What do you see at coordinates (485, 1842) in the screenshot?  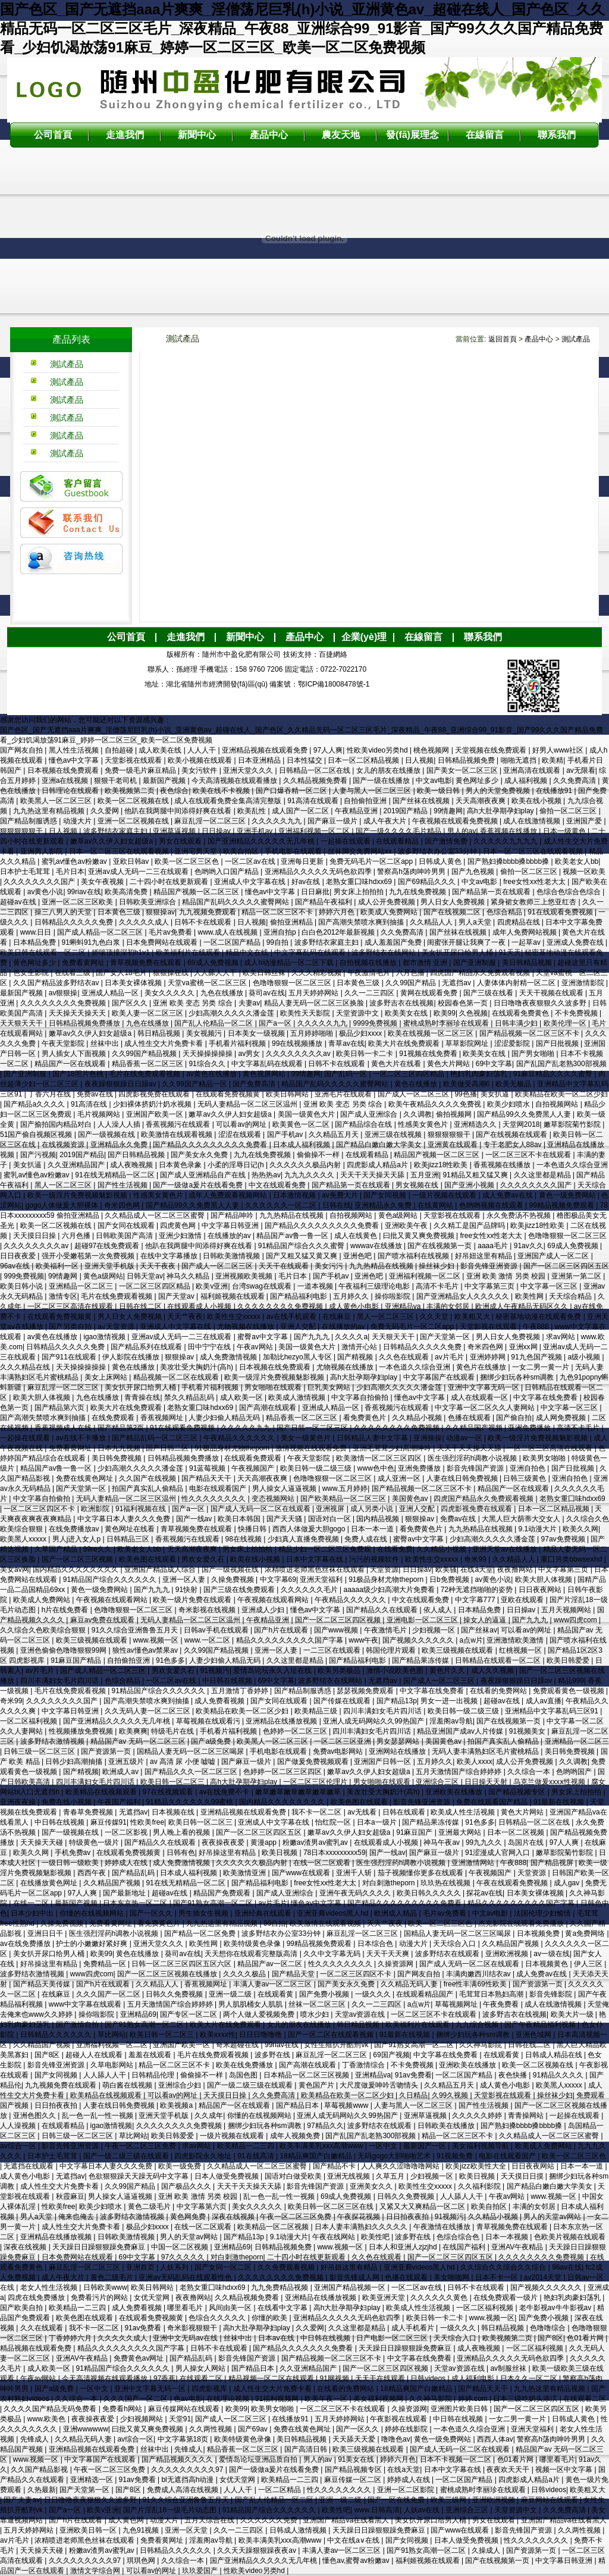 I see `99九九久久` at bounding box center [485, 1842].